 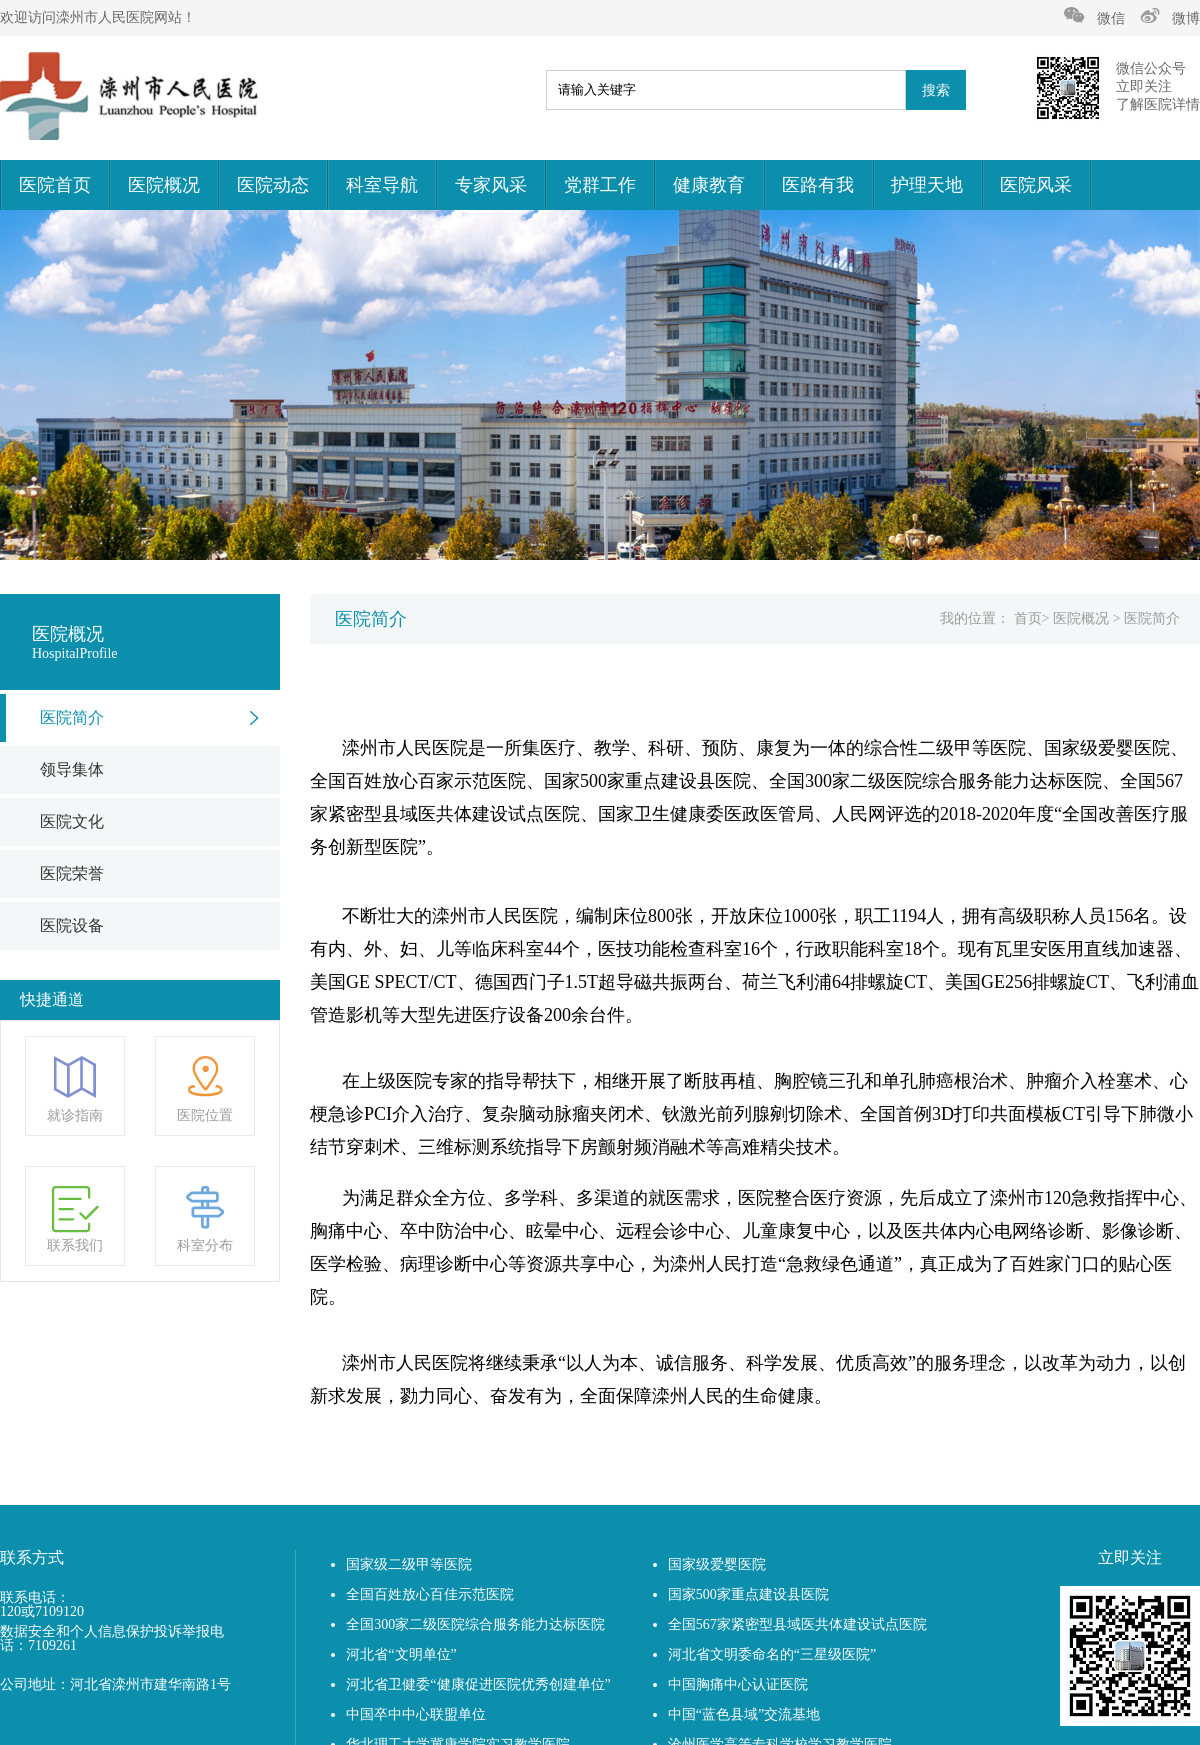 What do you see at coordinates (35, 1598) in the screenshot?
I see `联系电话：` at bounding box center [35, 1598].